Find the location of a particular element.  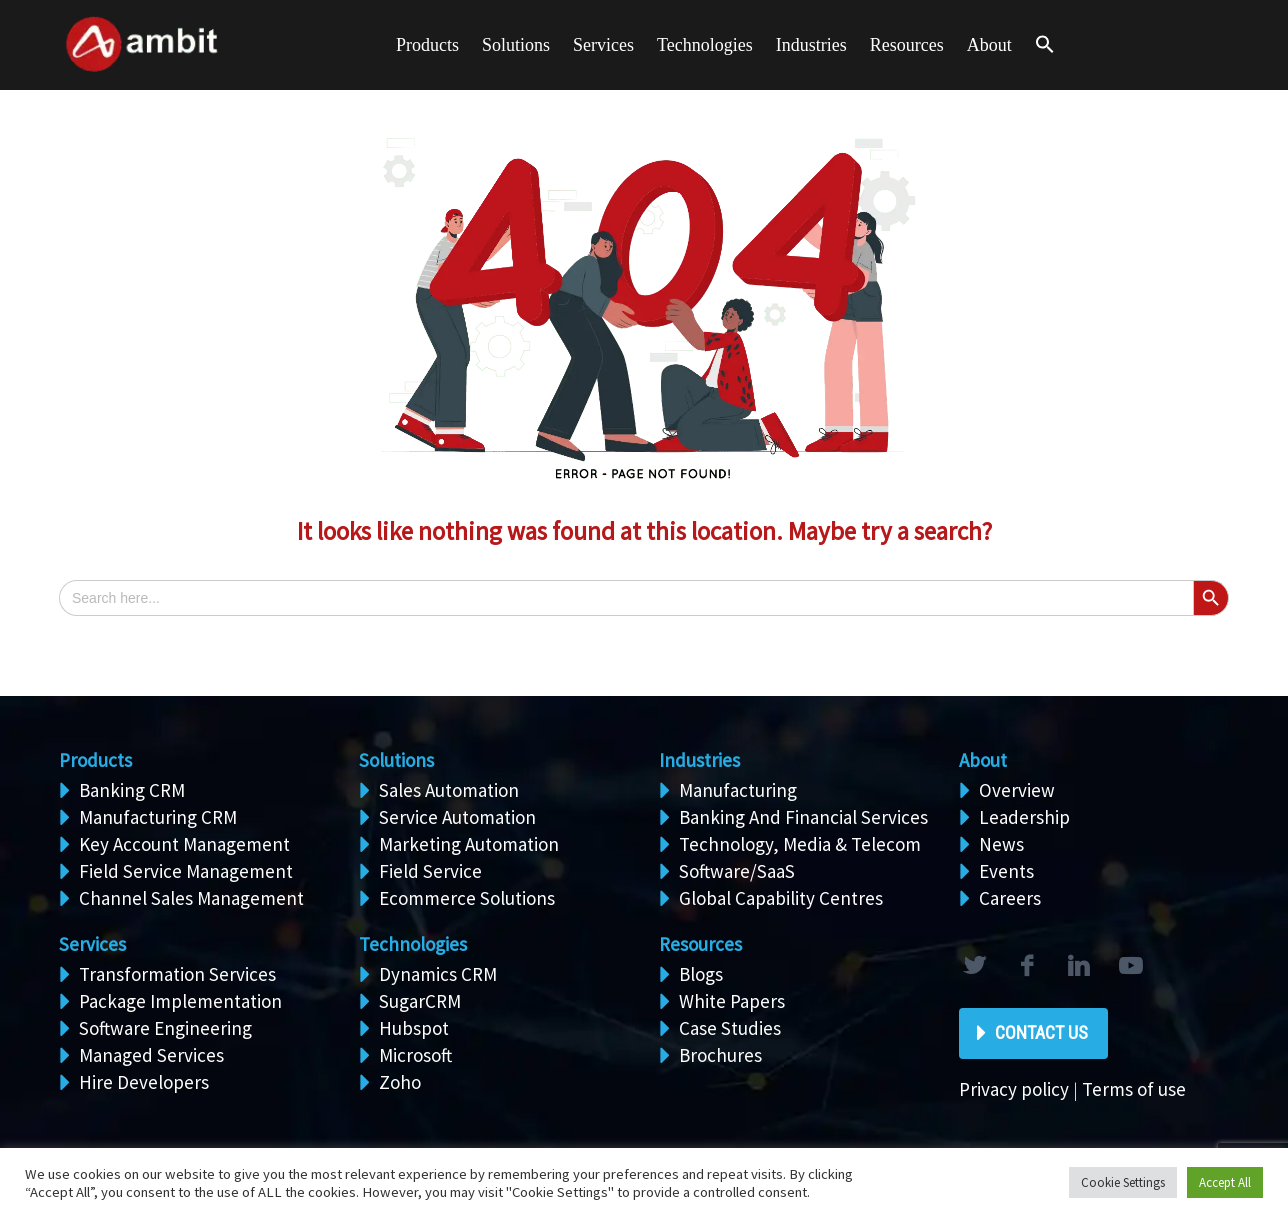

Services is located at coordinates (92, 944).